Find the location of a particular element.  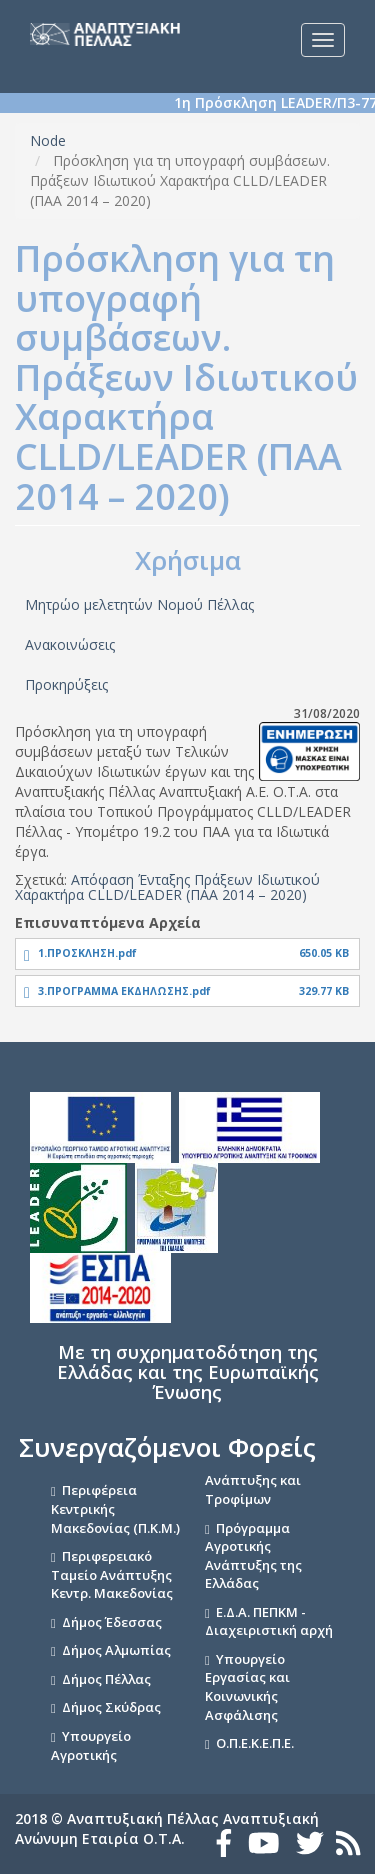

Δήμος Σκύδρας is located at coordinates (111, 1707).